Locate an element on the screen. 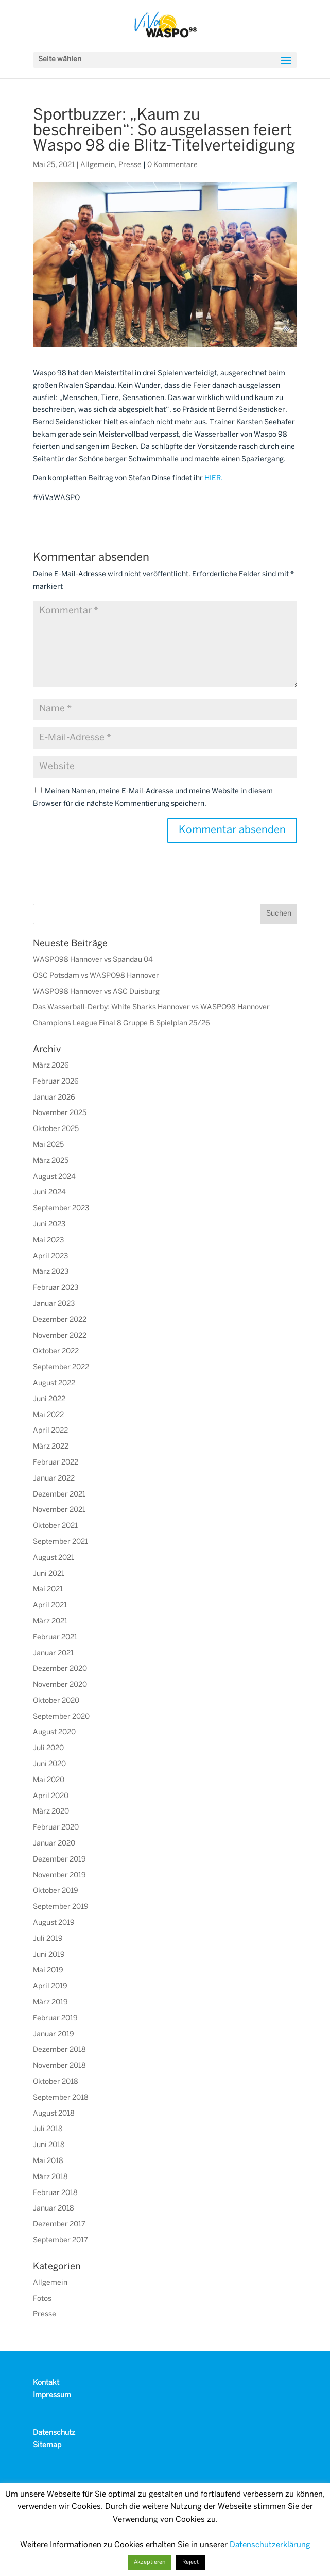 The height and width of the screenshot is (2576, 330). Akzeptieren [button] is located at coordinates (149, 2562).